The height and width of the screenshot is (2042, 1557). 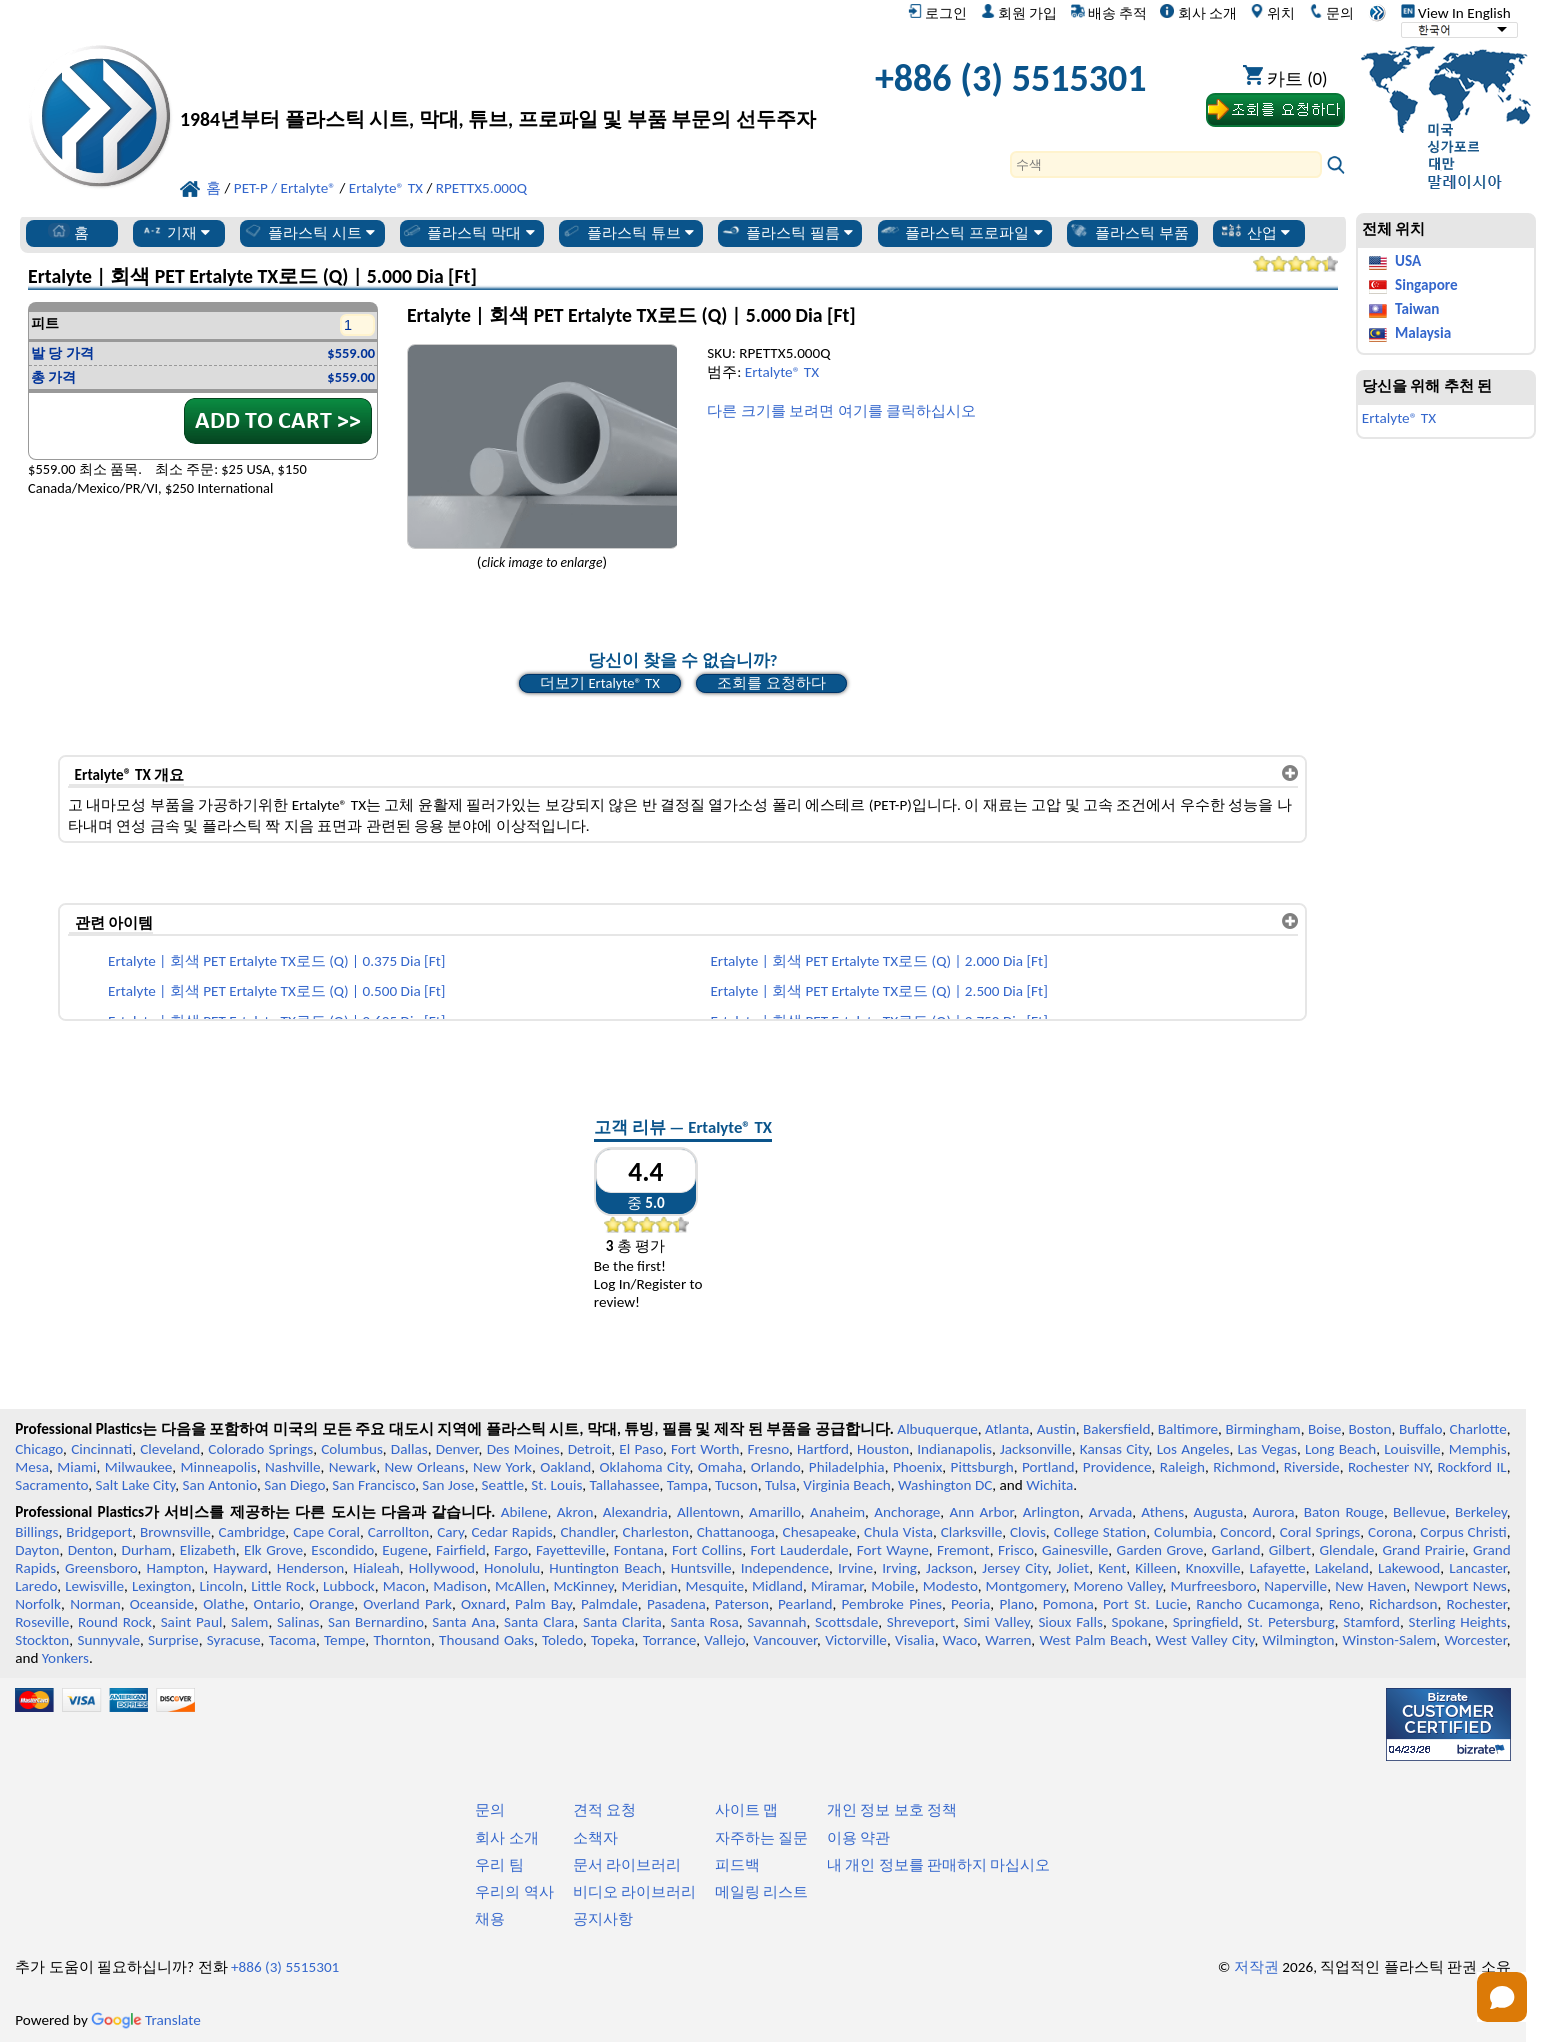 I want to click on Torrance, so click(x=670, y=1640).